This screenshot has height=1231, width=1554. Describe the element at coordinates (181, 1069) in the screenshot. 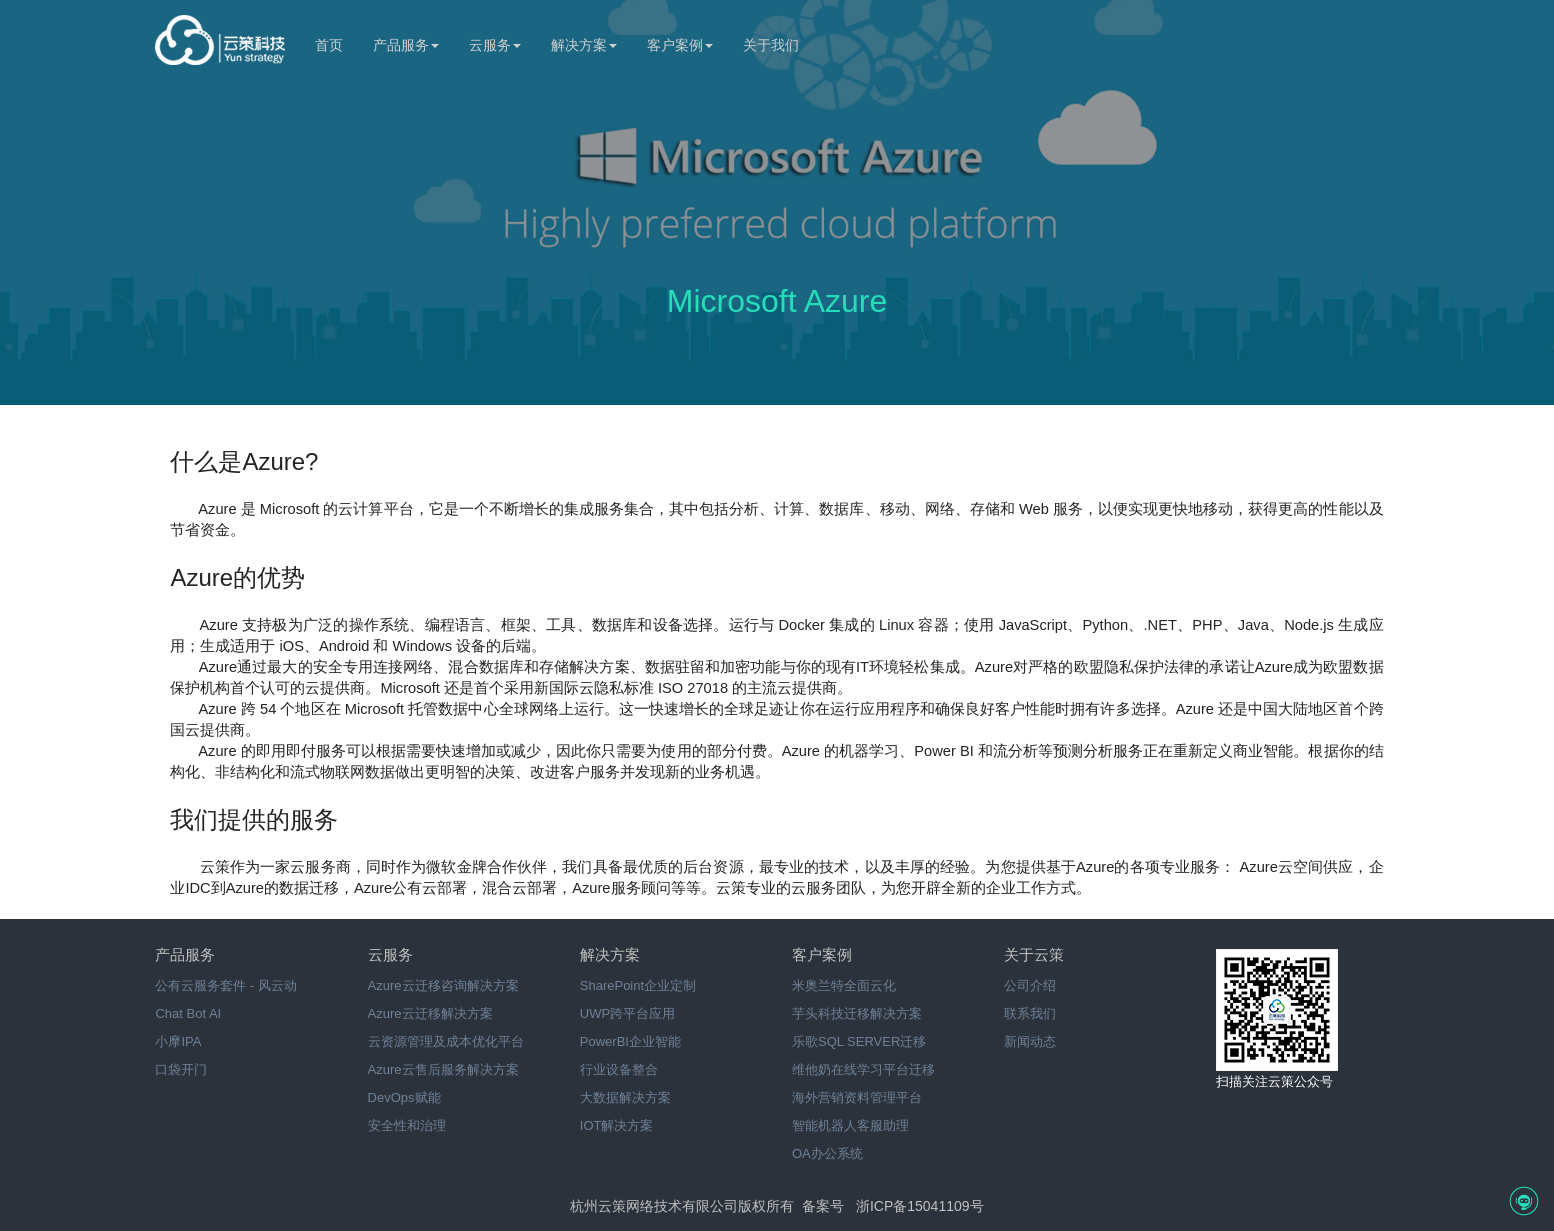

I see `口袋开门` at that location.